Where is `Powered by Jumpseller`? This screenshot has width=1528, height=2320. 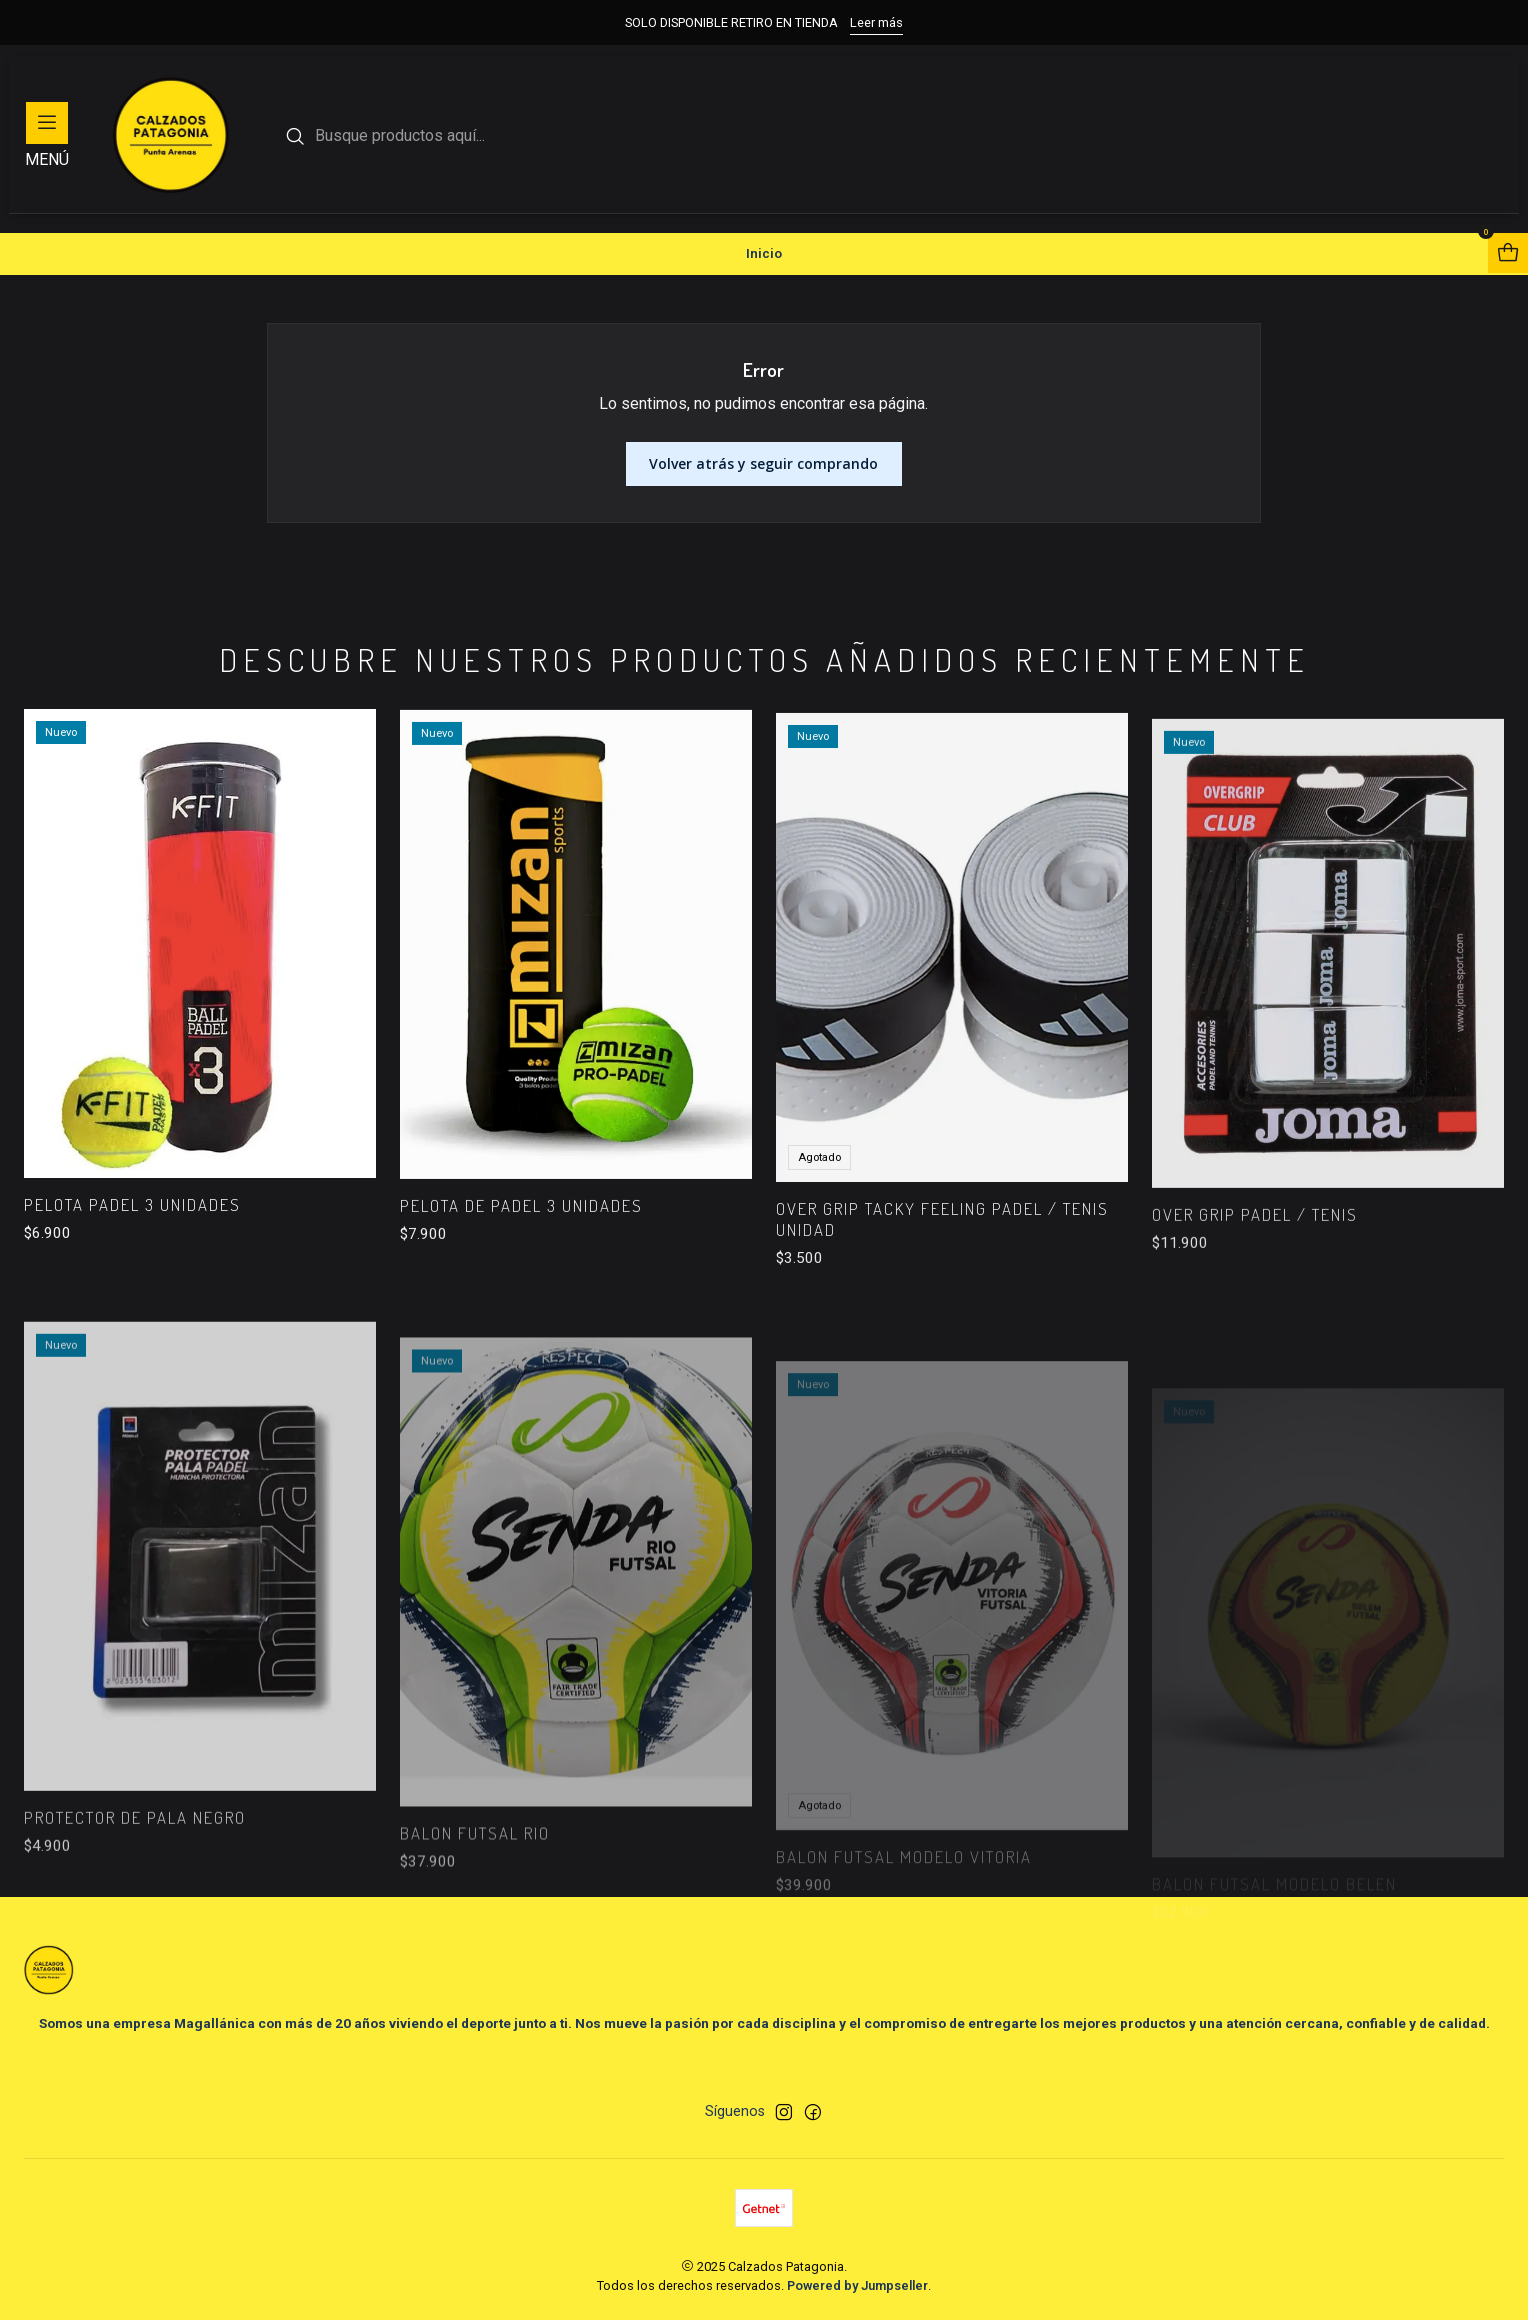 Powered by Jumpseller is located at coordinates (857, 2285).